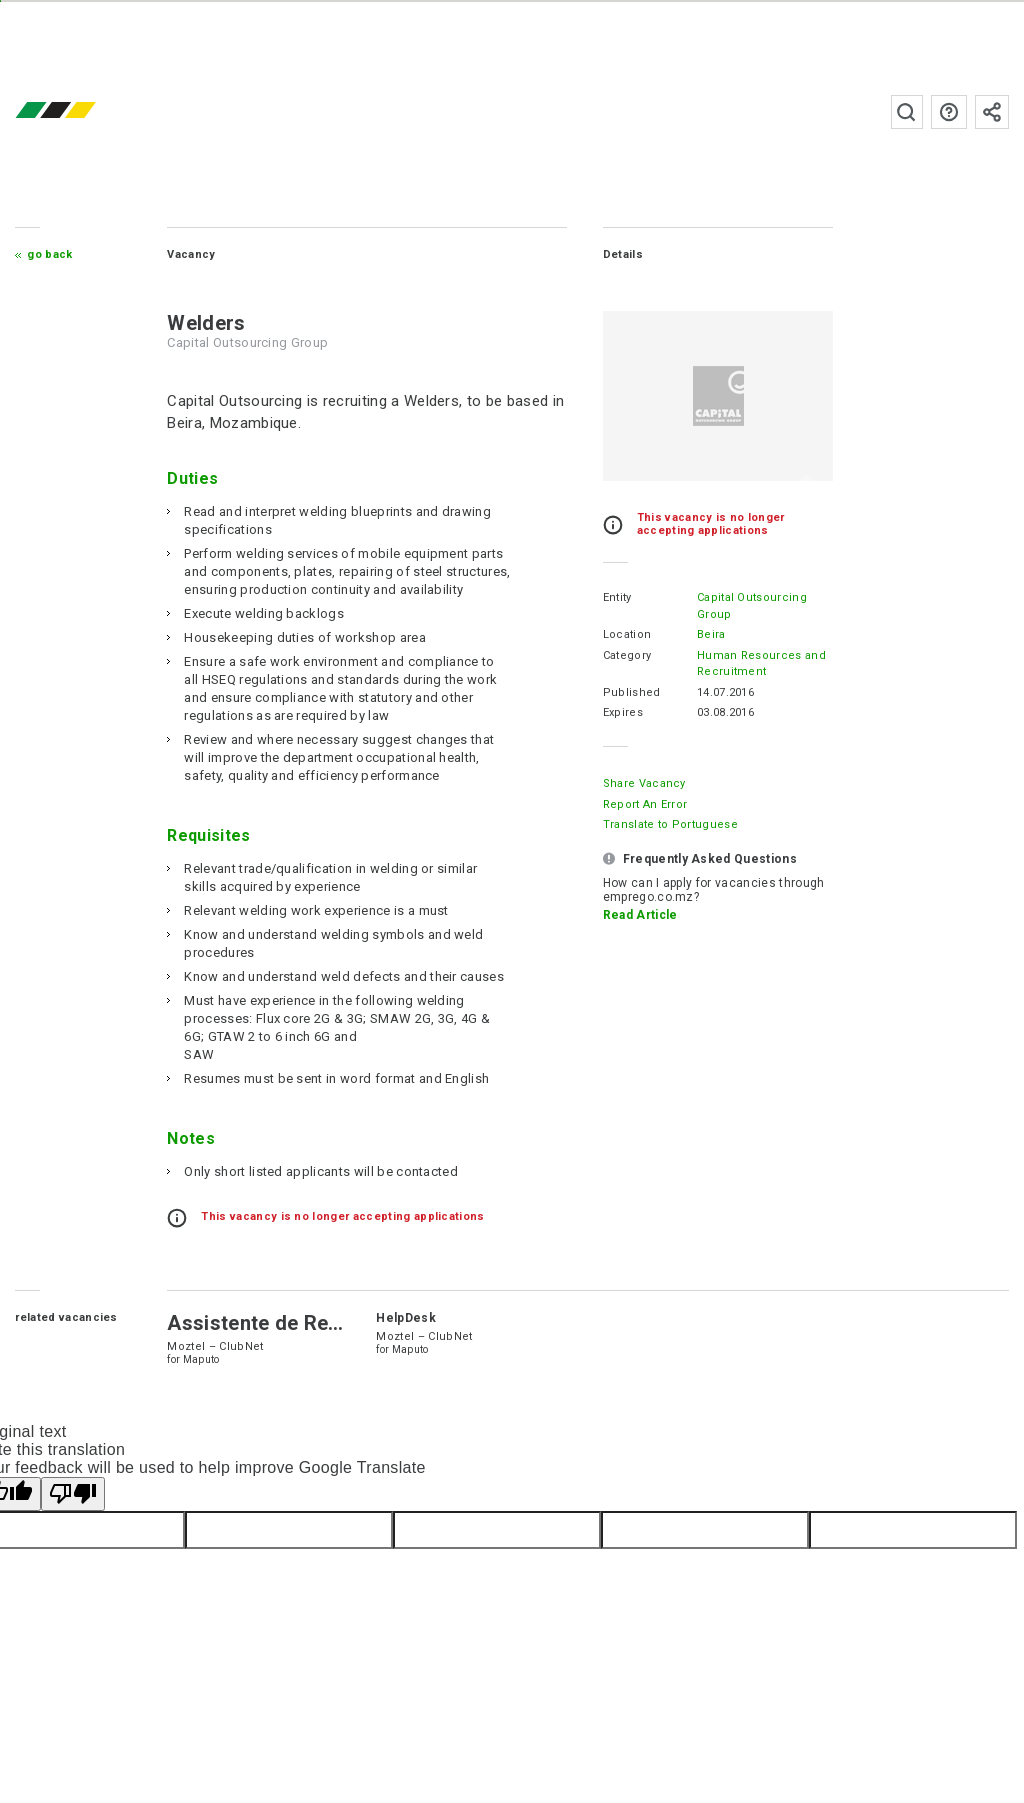  What do you see at coordinates (328, 1323) in the screenshot?
I see `Assistente de Recursos Humanos` at bounding box center [328, 1323].